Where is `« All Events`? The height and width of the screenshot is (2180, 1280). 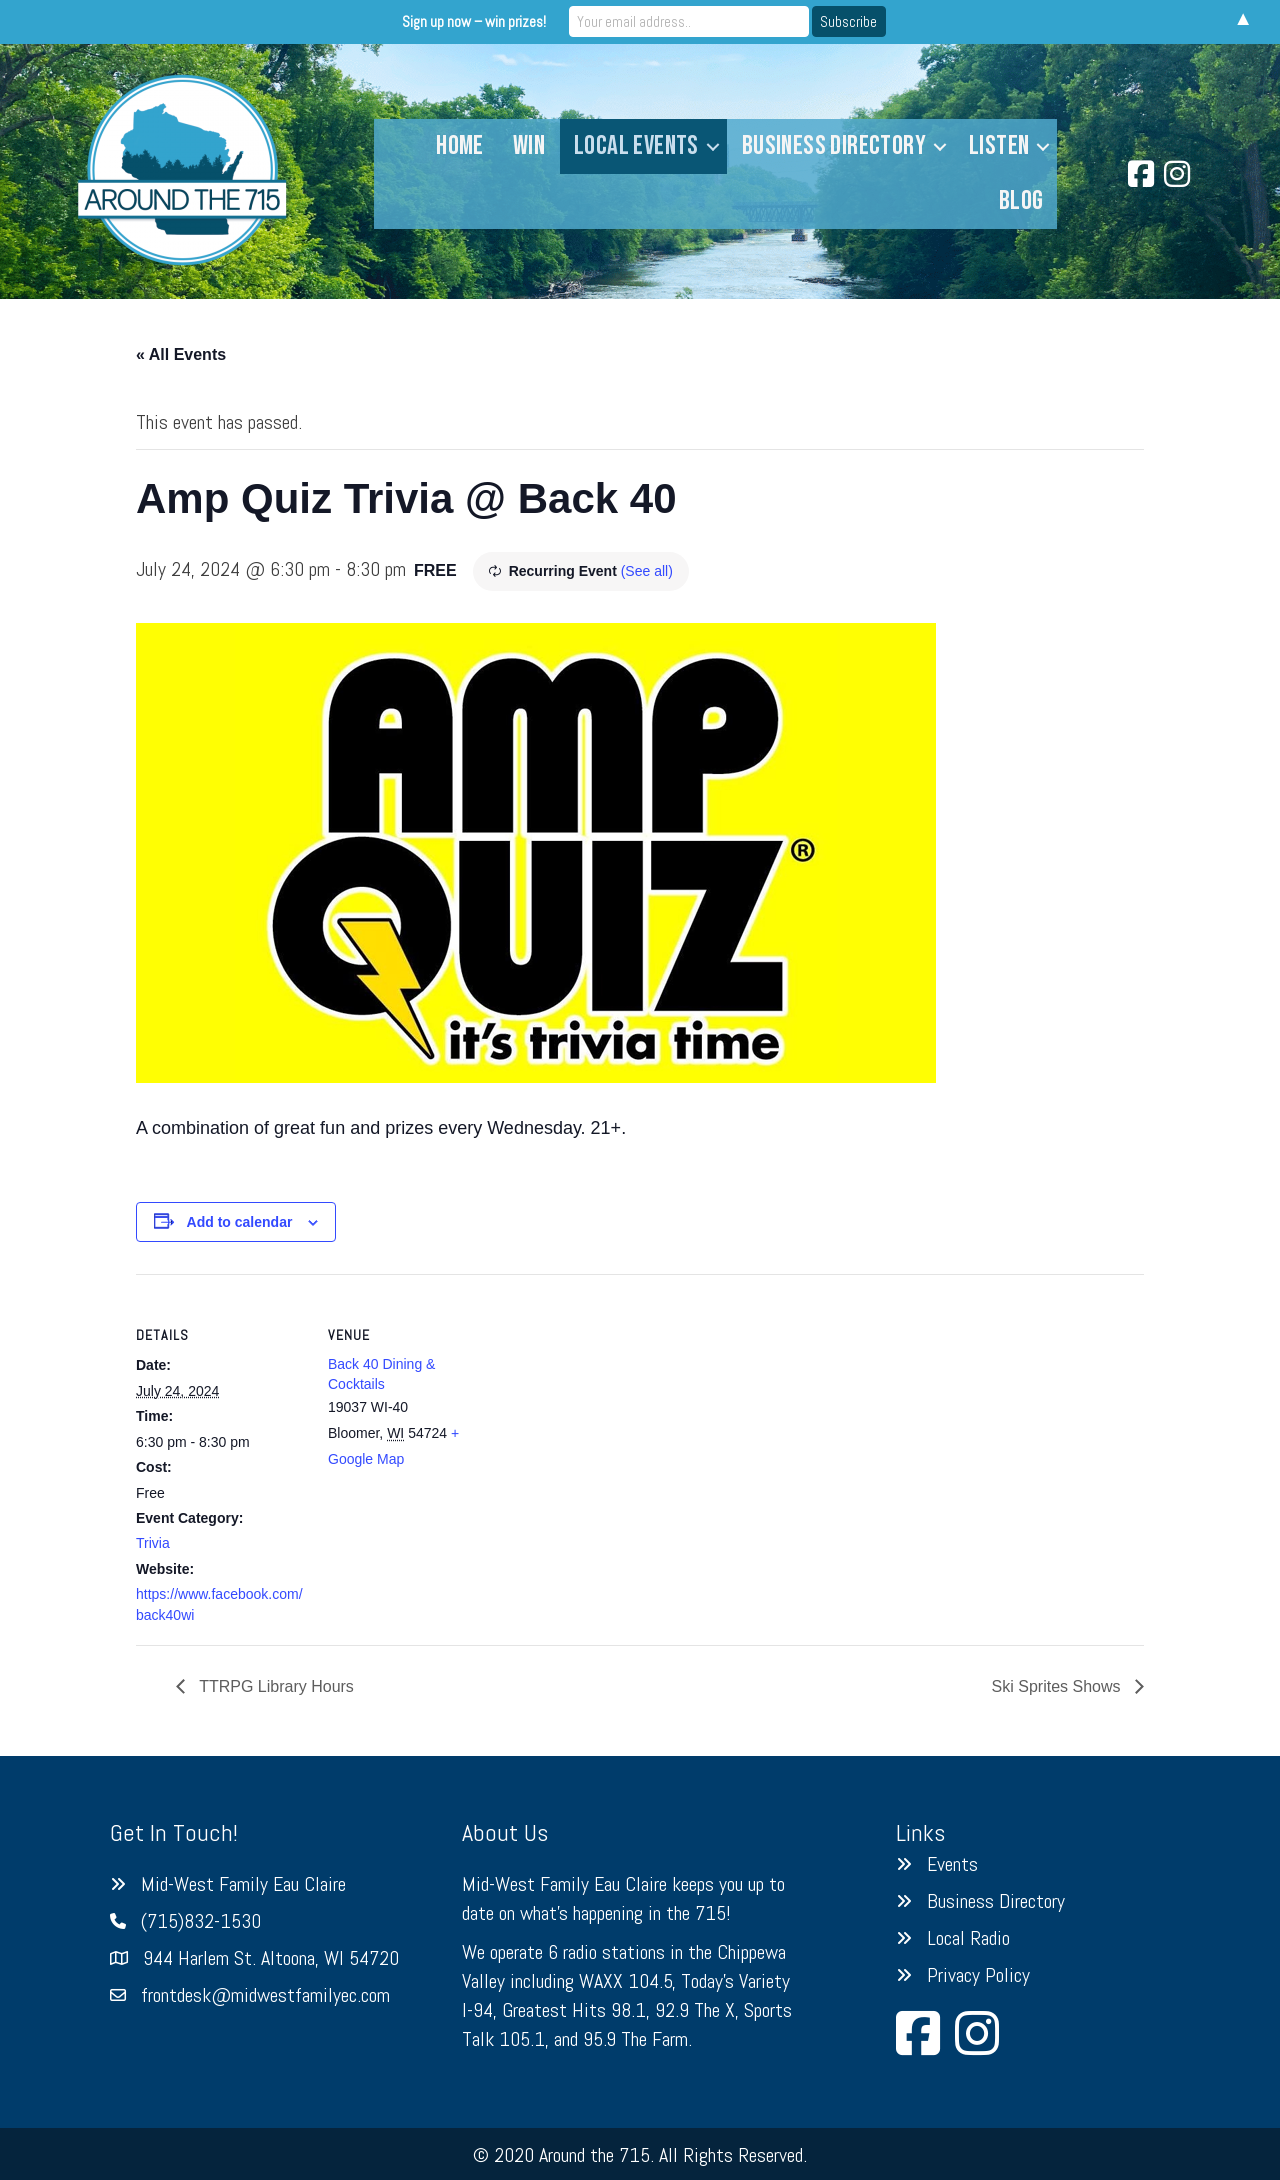 « All Events is located at coordinates (181, 354).